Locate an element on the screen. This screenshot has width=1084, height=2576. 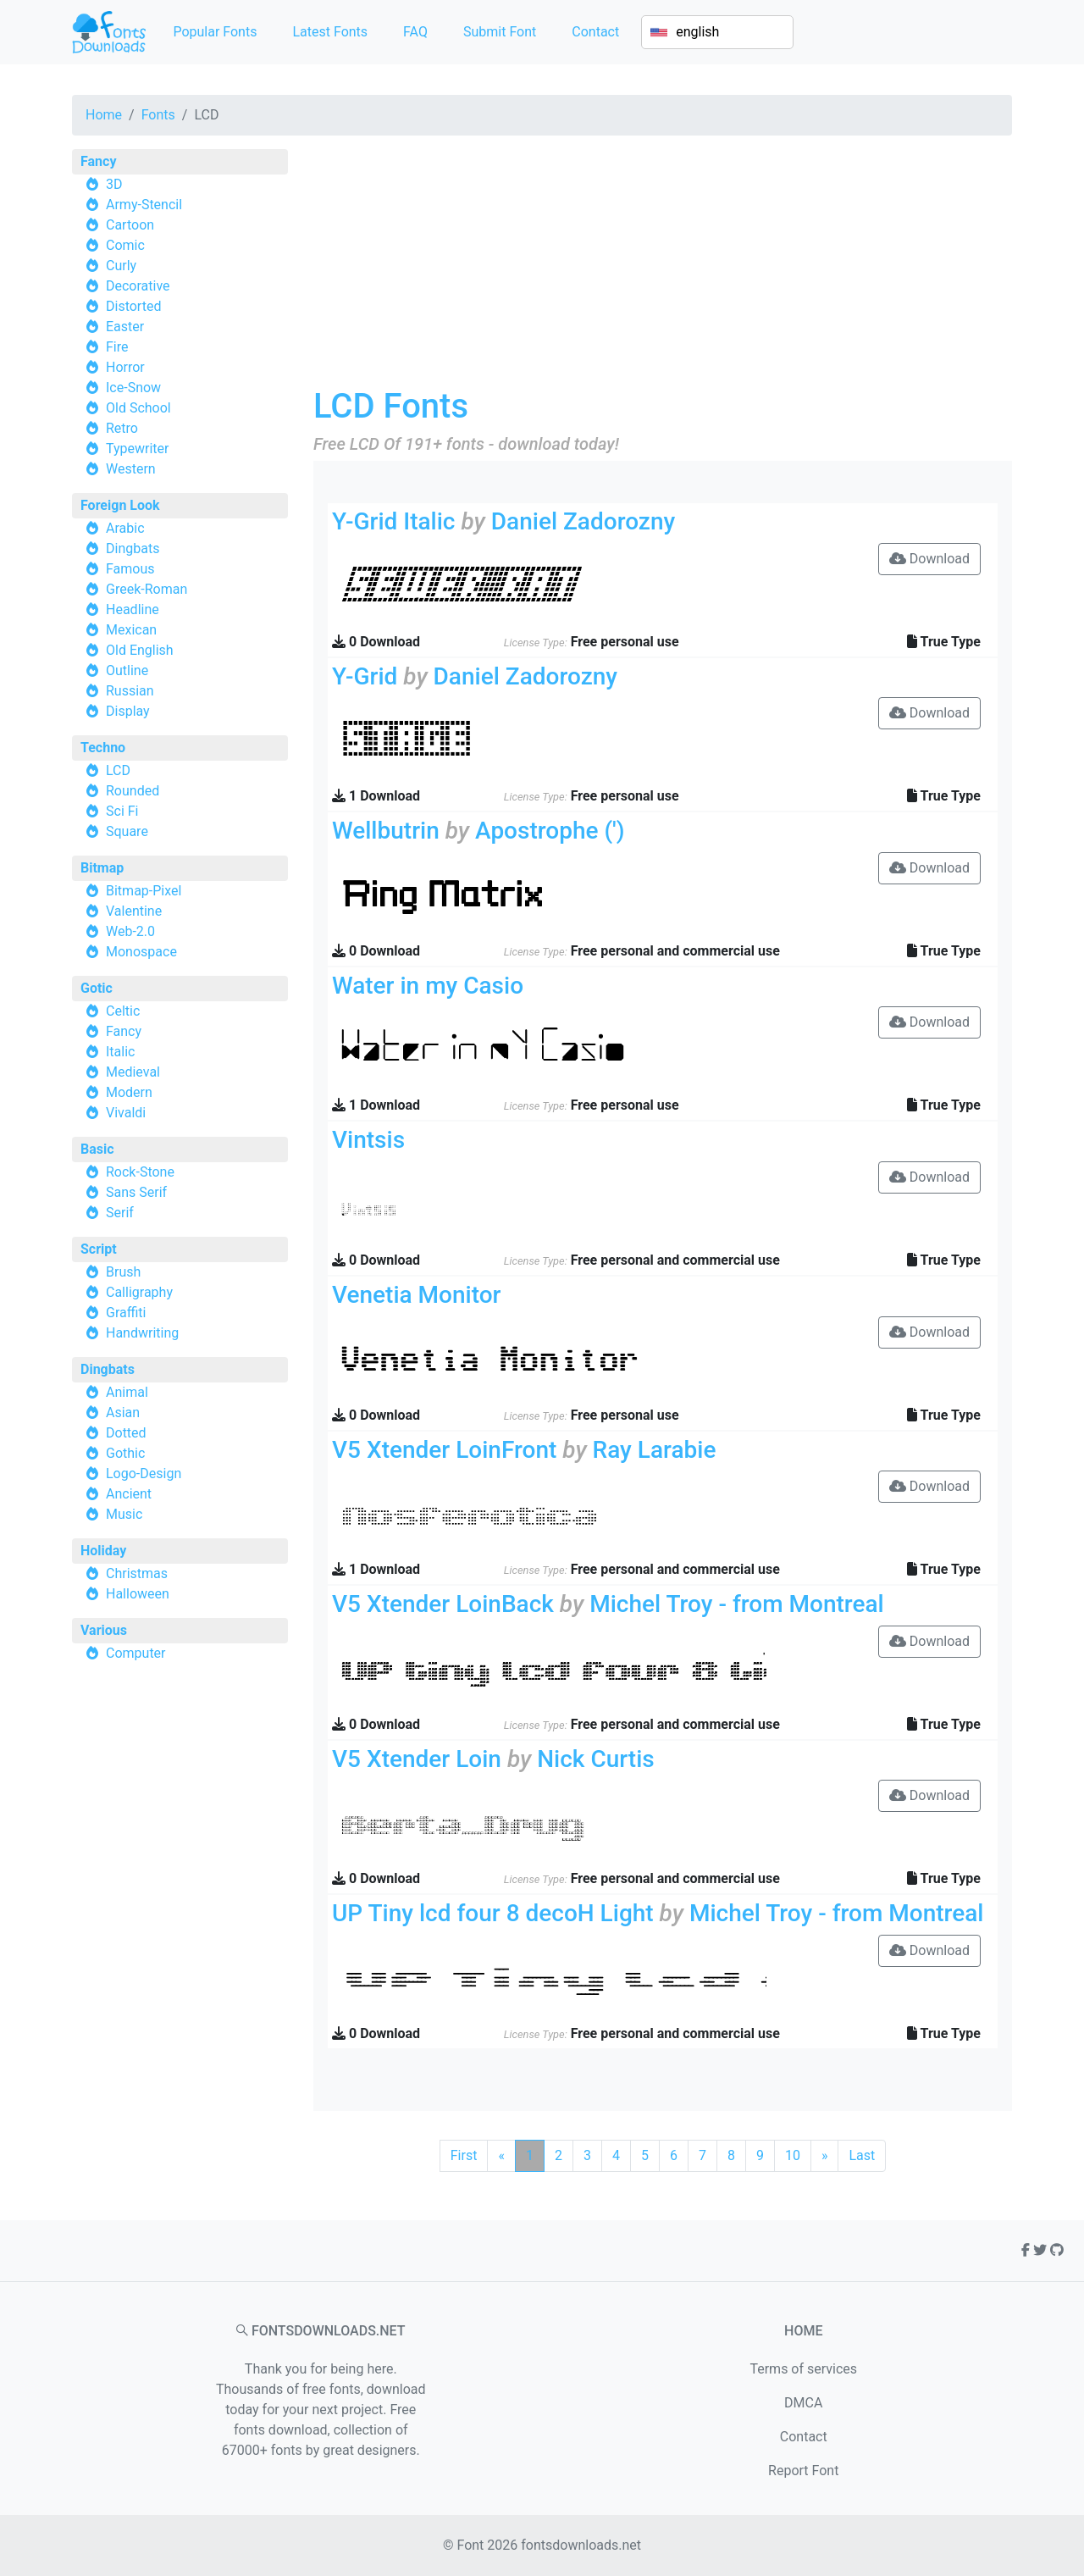
Script is located at coordinates (98, 1249).